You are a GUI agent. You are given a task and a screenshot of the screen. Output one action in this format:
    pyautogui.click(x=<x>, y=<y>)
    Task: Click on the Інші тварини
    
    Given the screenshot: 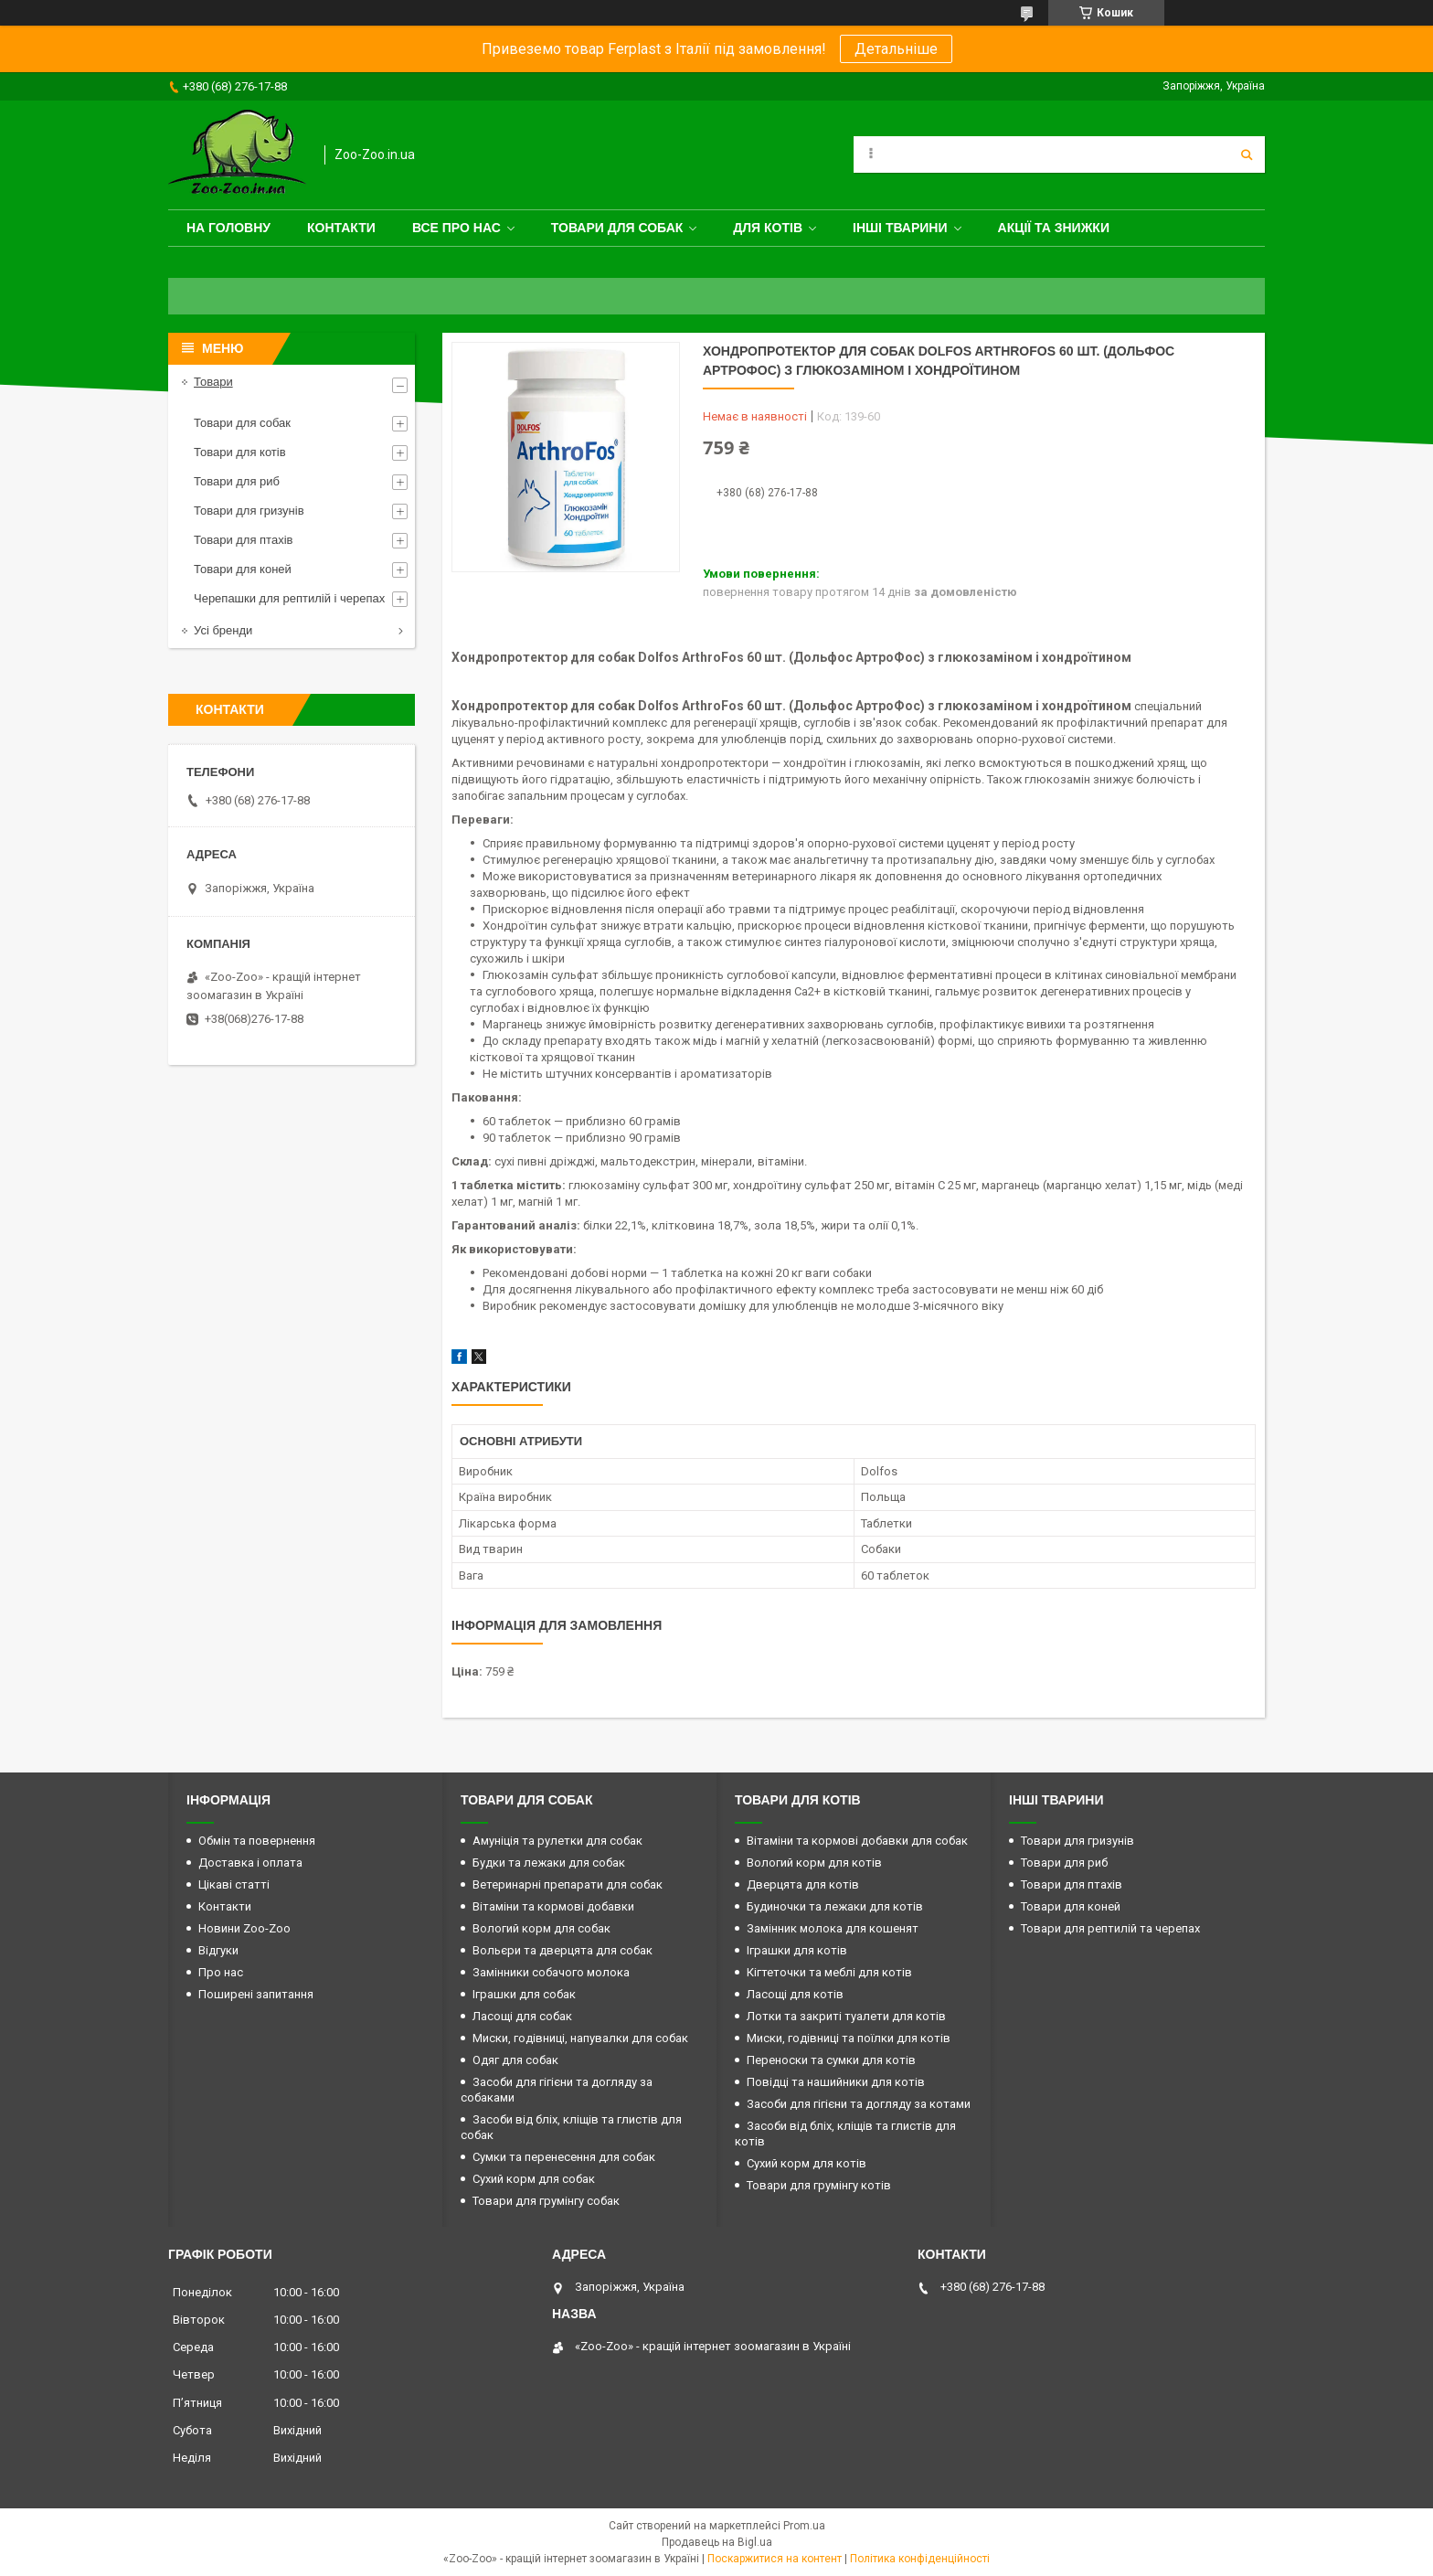 What is the action you would take?
    pyautogui.click(x=900, y=227)
    